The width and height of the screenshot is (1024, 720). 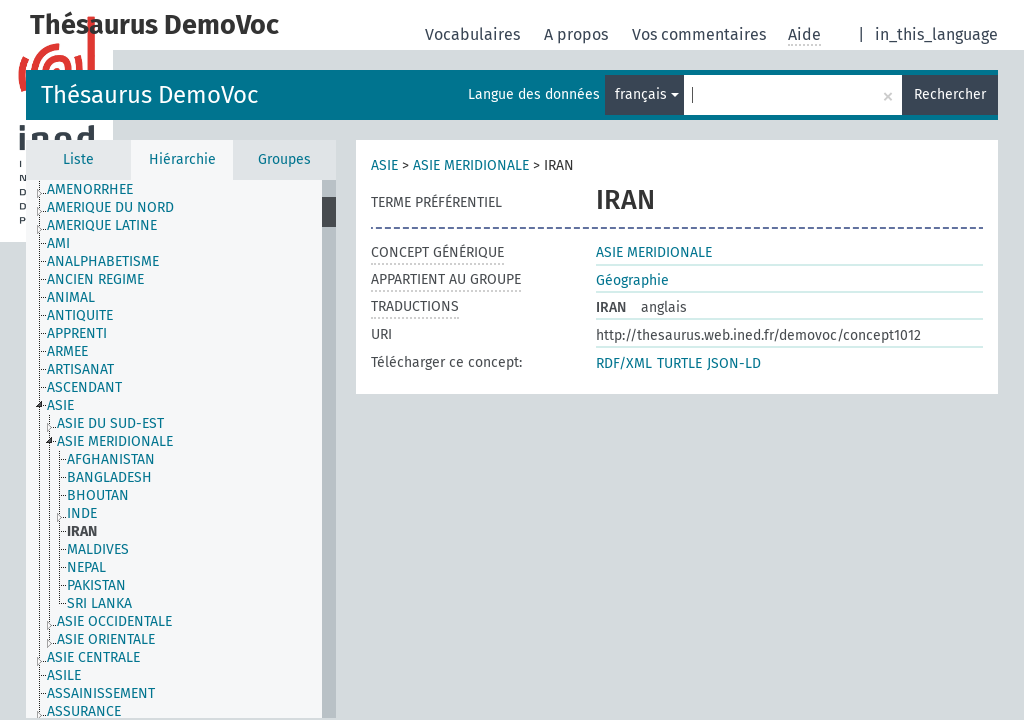 What do you see at coordinates (67, 351) in the screenshot?
I see `ARMEE` at bounding box center [67, 351].